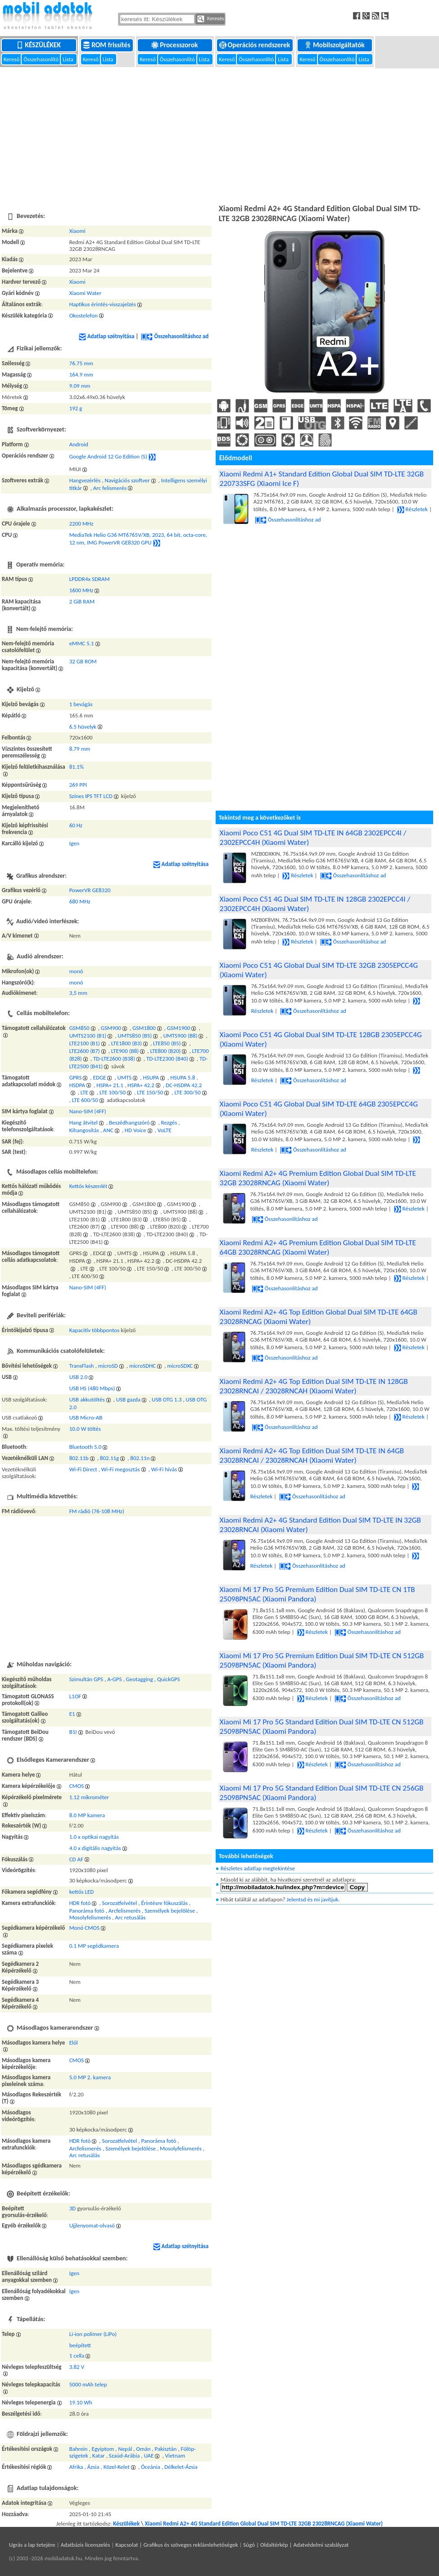  I want to click on kettős LED, so click(81, 1891).